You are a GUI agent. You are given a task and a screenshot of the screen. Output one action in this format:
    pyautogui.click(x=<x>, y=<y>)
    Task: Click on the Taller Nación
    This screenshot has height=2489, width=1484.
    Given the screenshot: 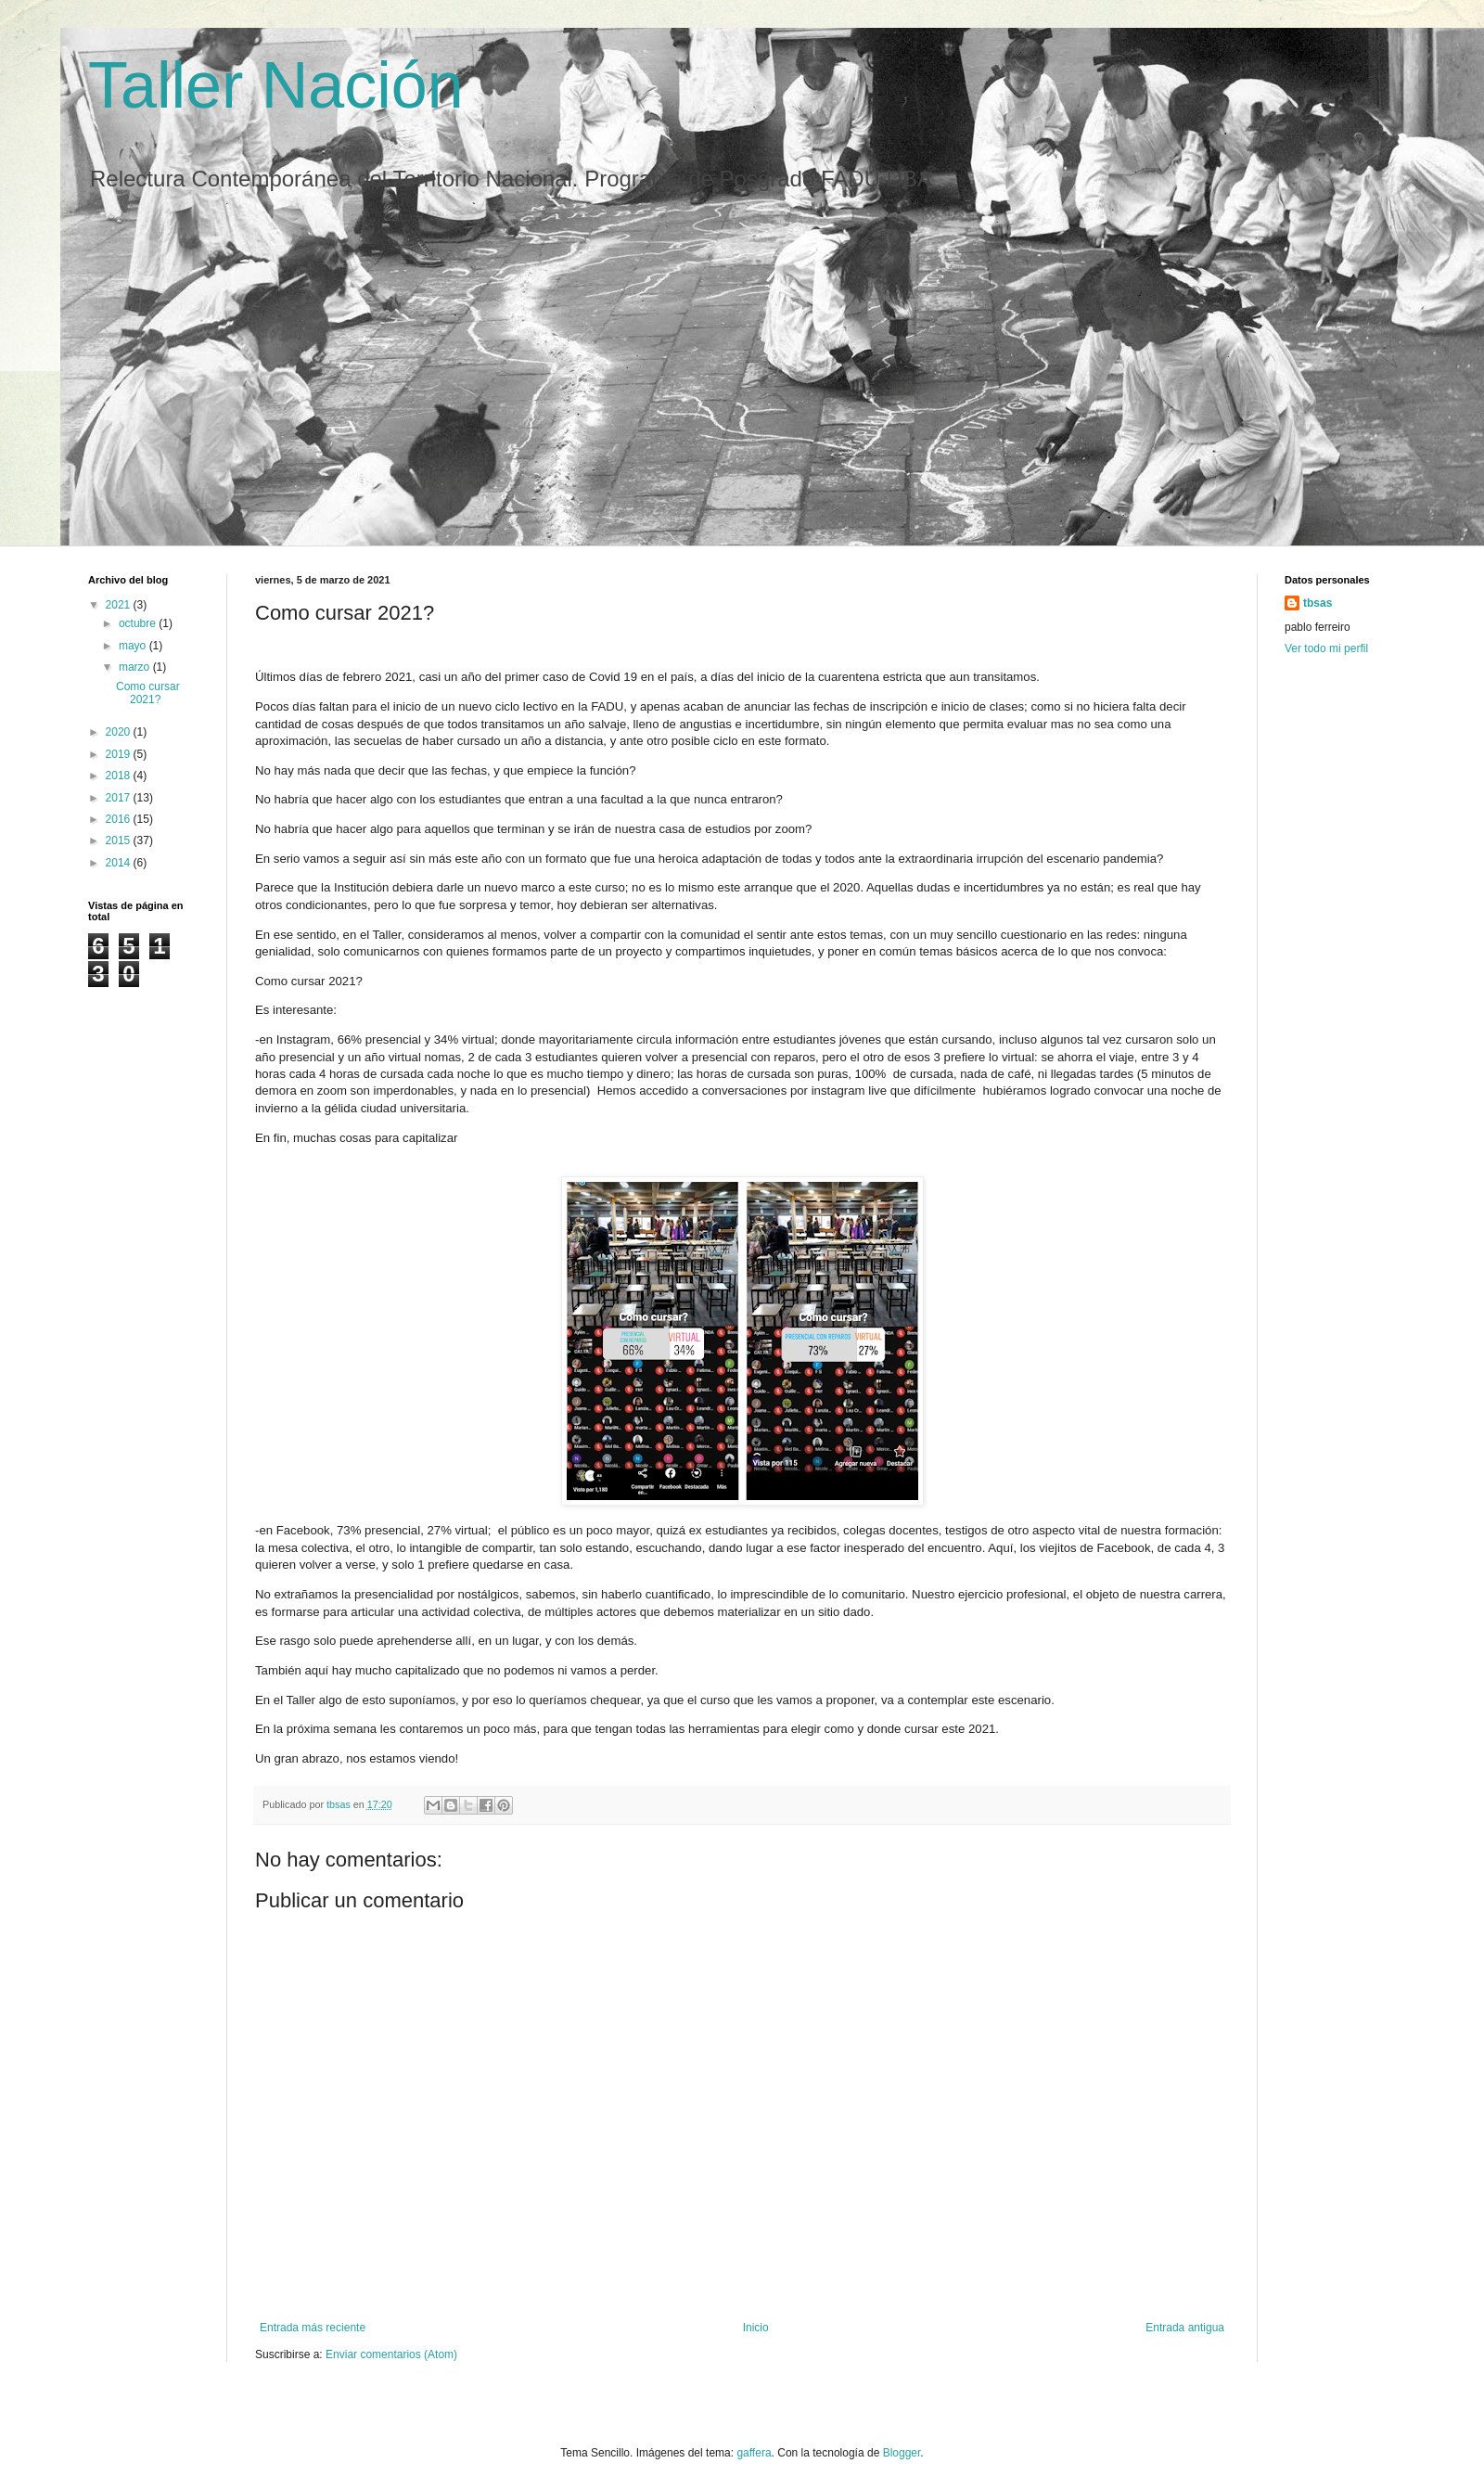 What is the action you would take?
    pyautogui.click(x=276, y=85)
    